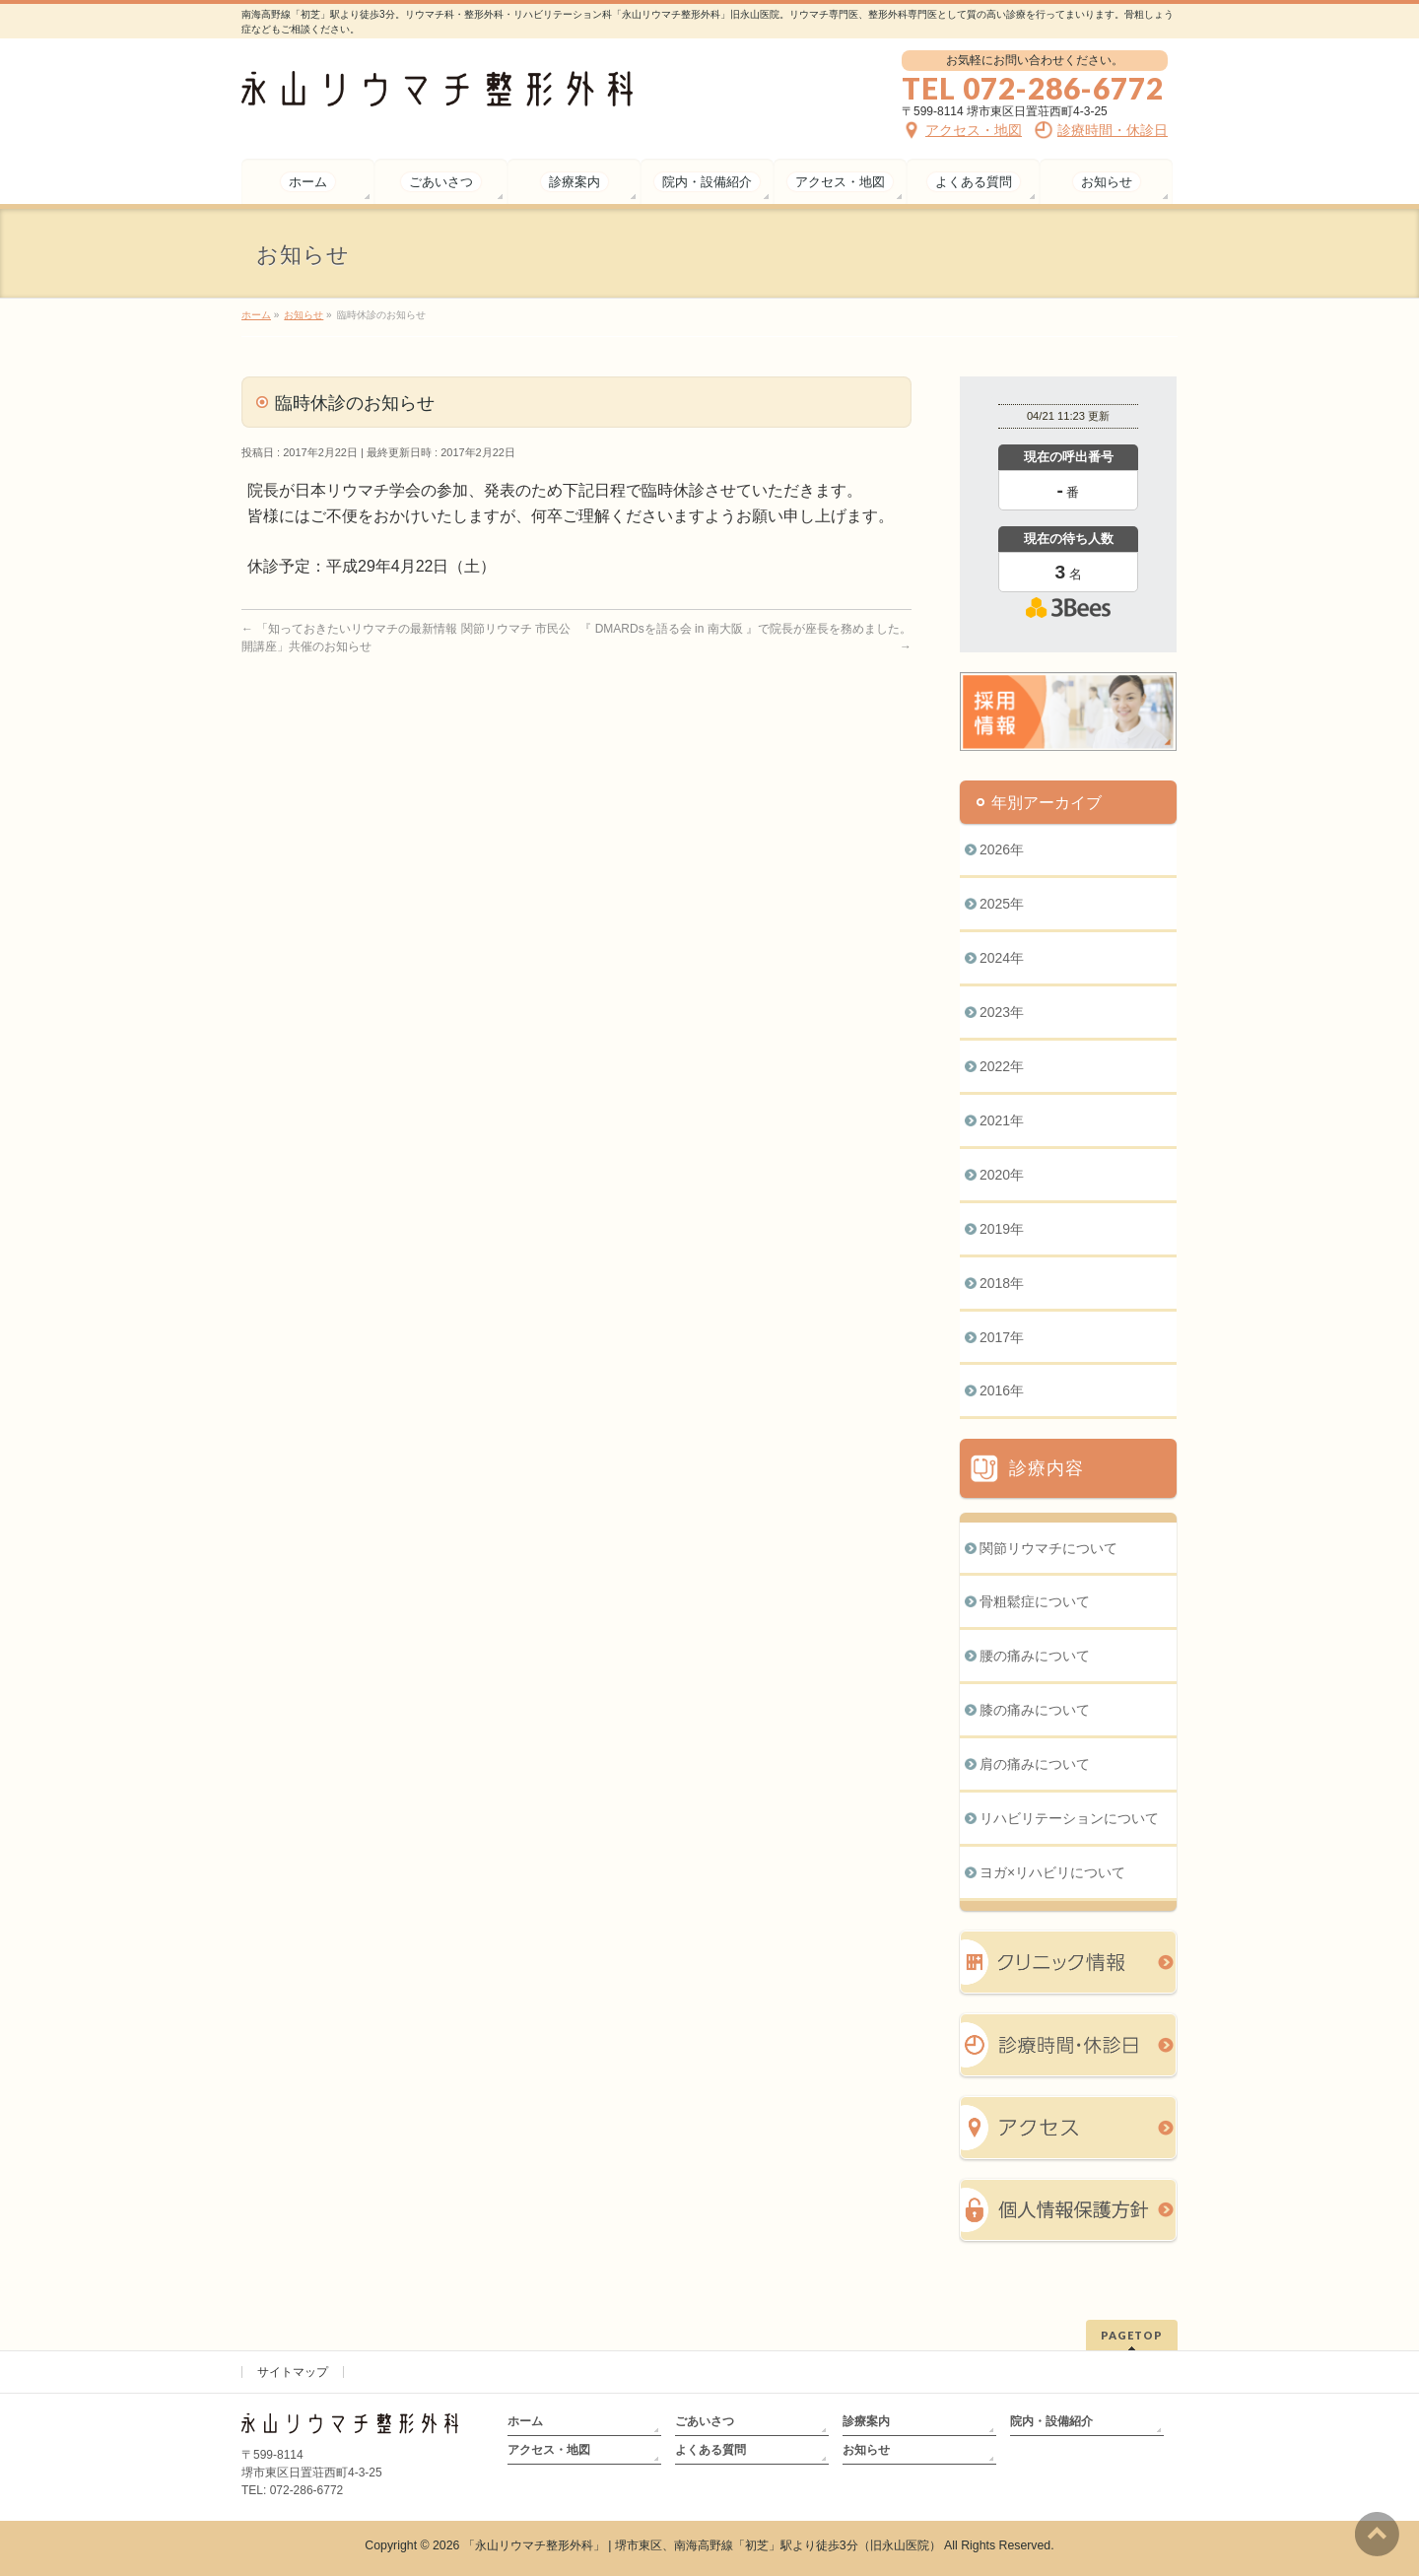  Describe the element at coordinates (1035, 1655) in the screenshot. I see `腰の痛みについて` at that location.